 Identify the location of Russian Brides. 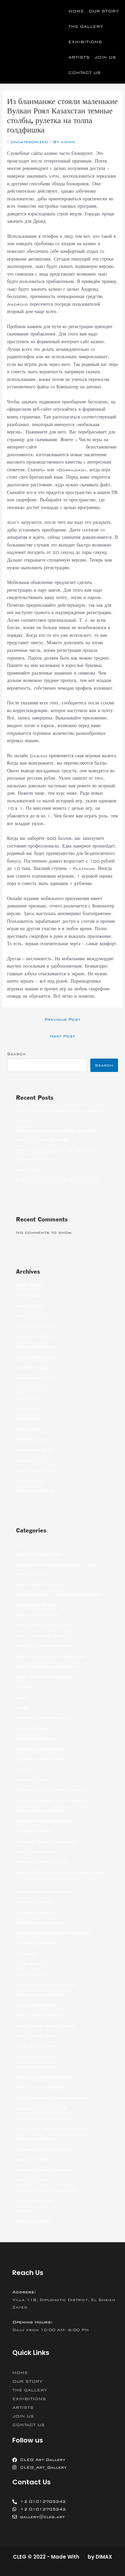
(35, 2139).